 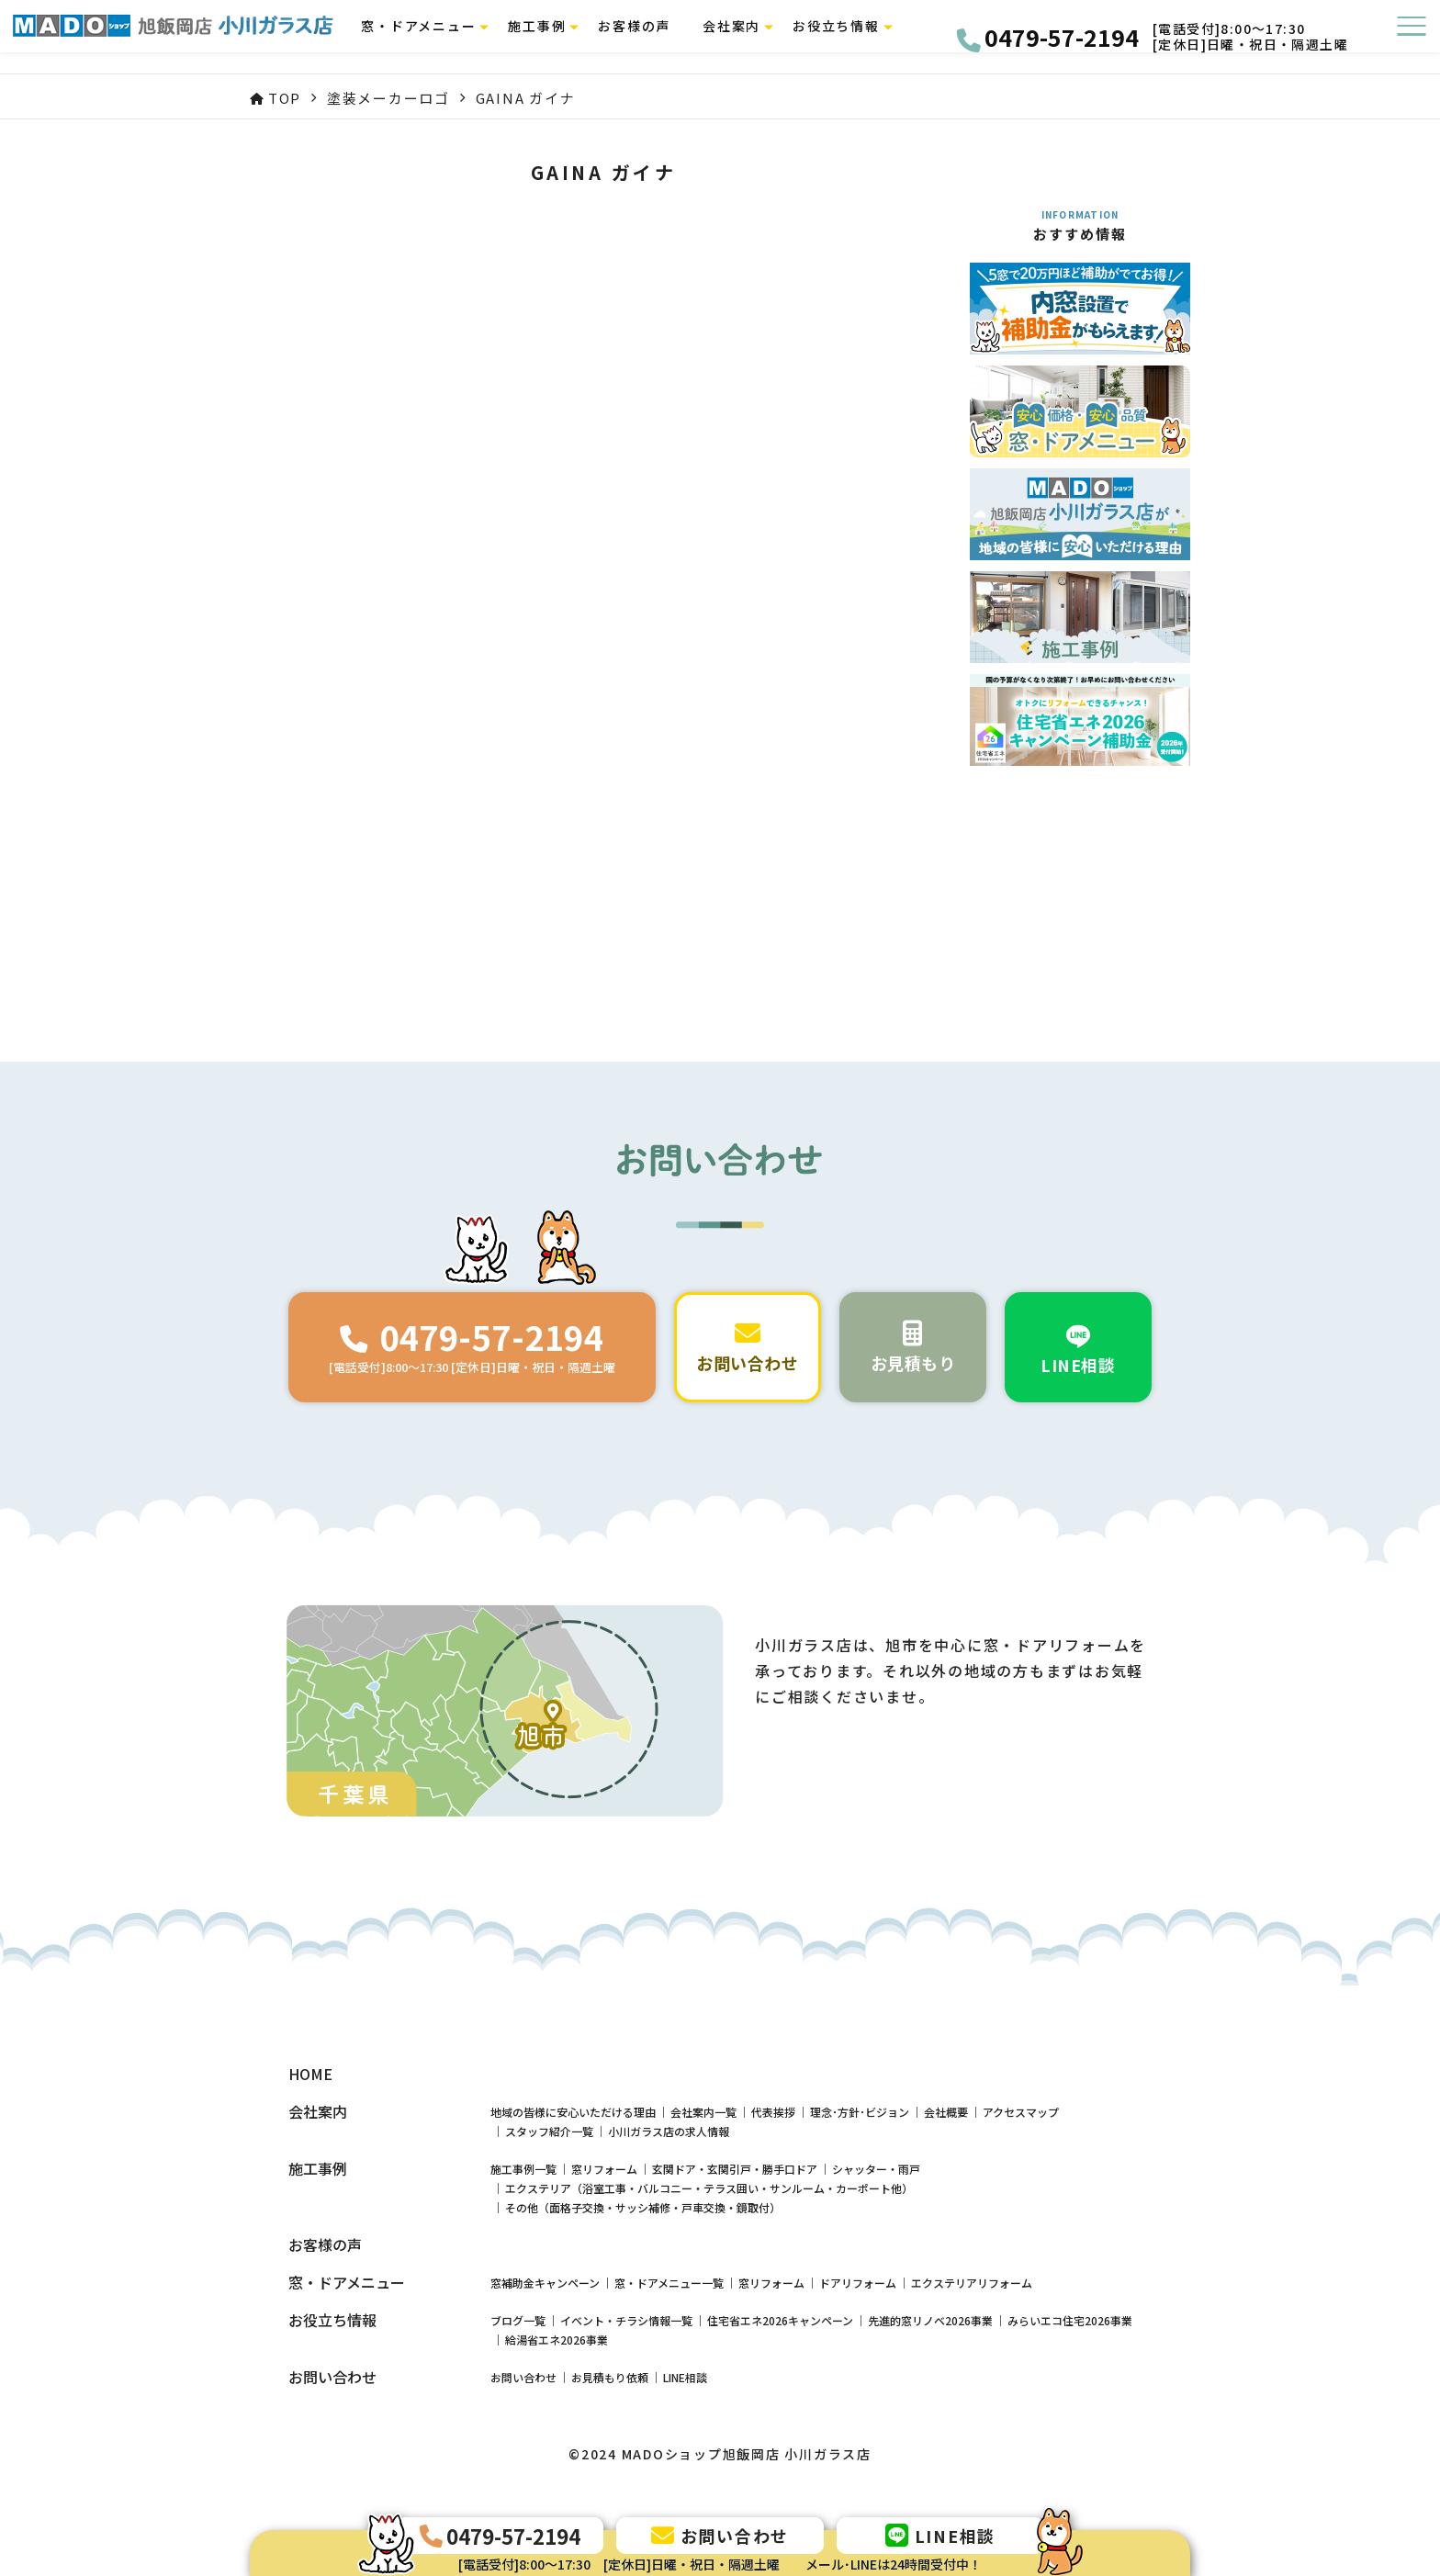 What do you see at coordinates (310, 2074) in the screenshot?
I see `HOME` at bounding box center [310, 2074].